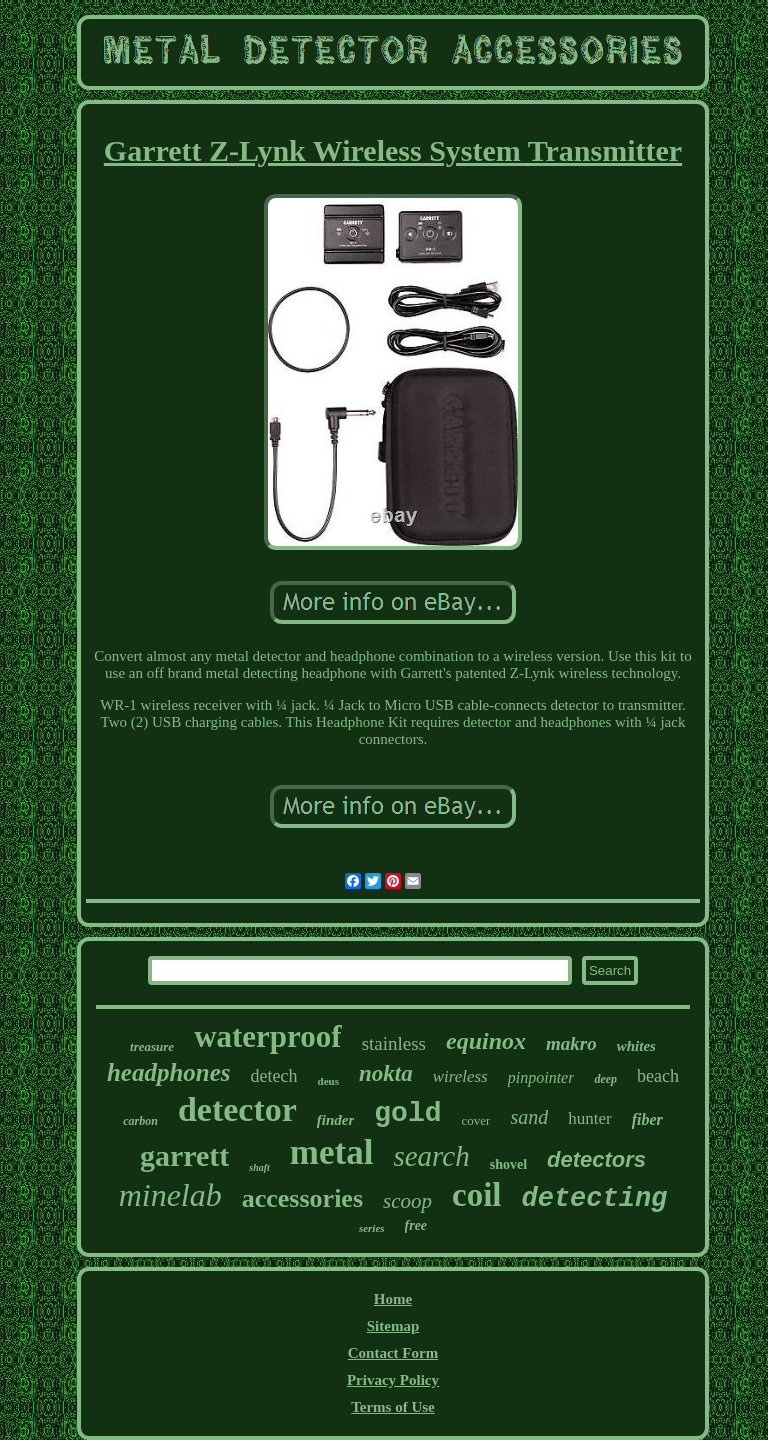  I want to click on treasure, so click(152, 1046).